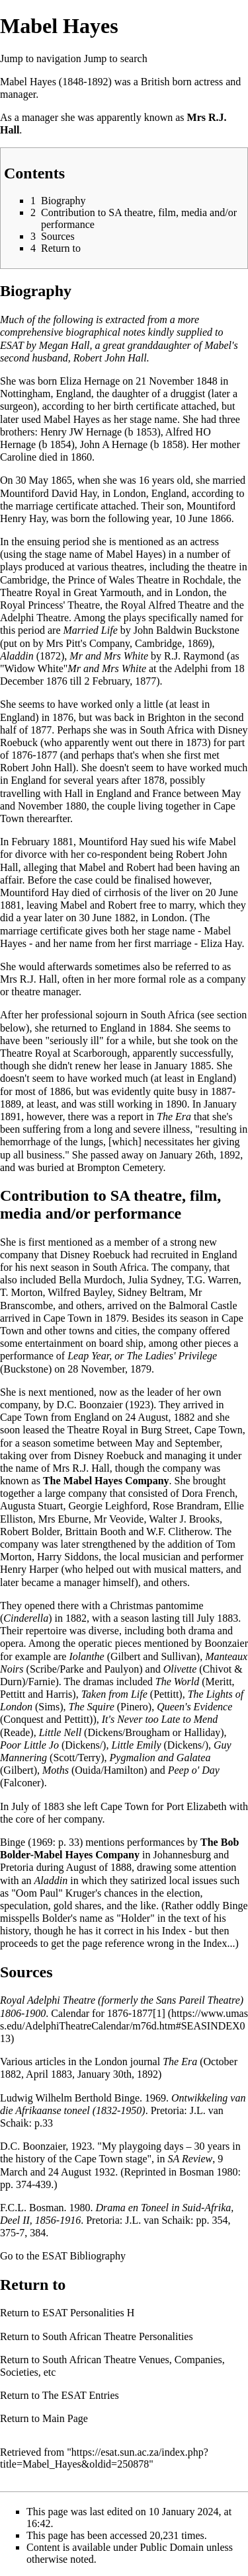  Describe the element at coordinates (178, 1531) in the screenshot. I see `W.F. Clitherow` at that location.